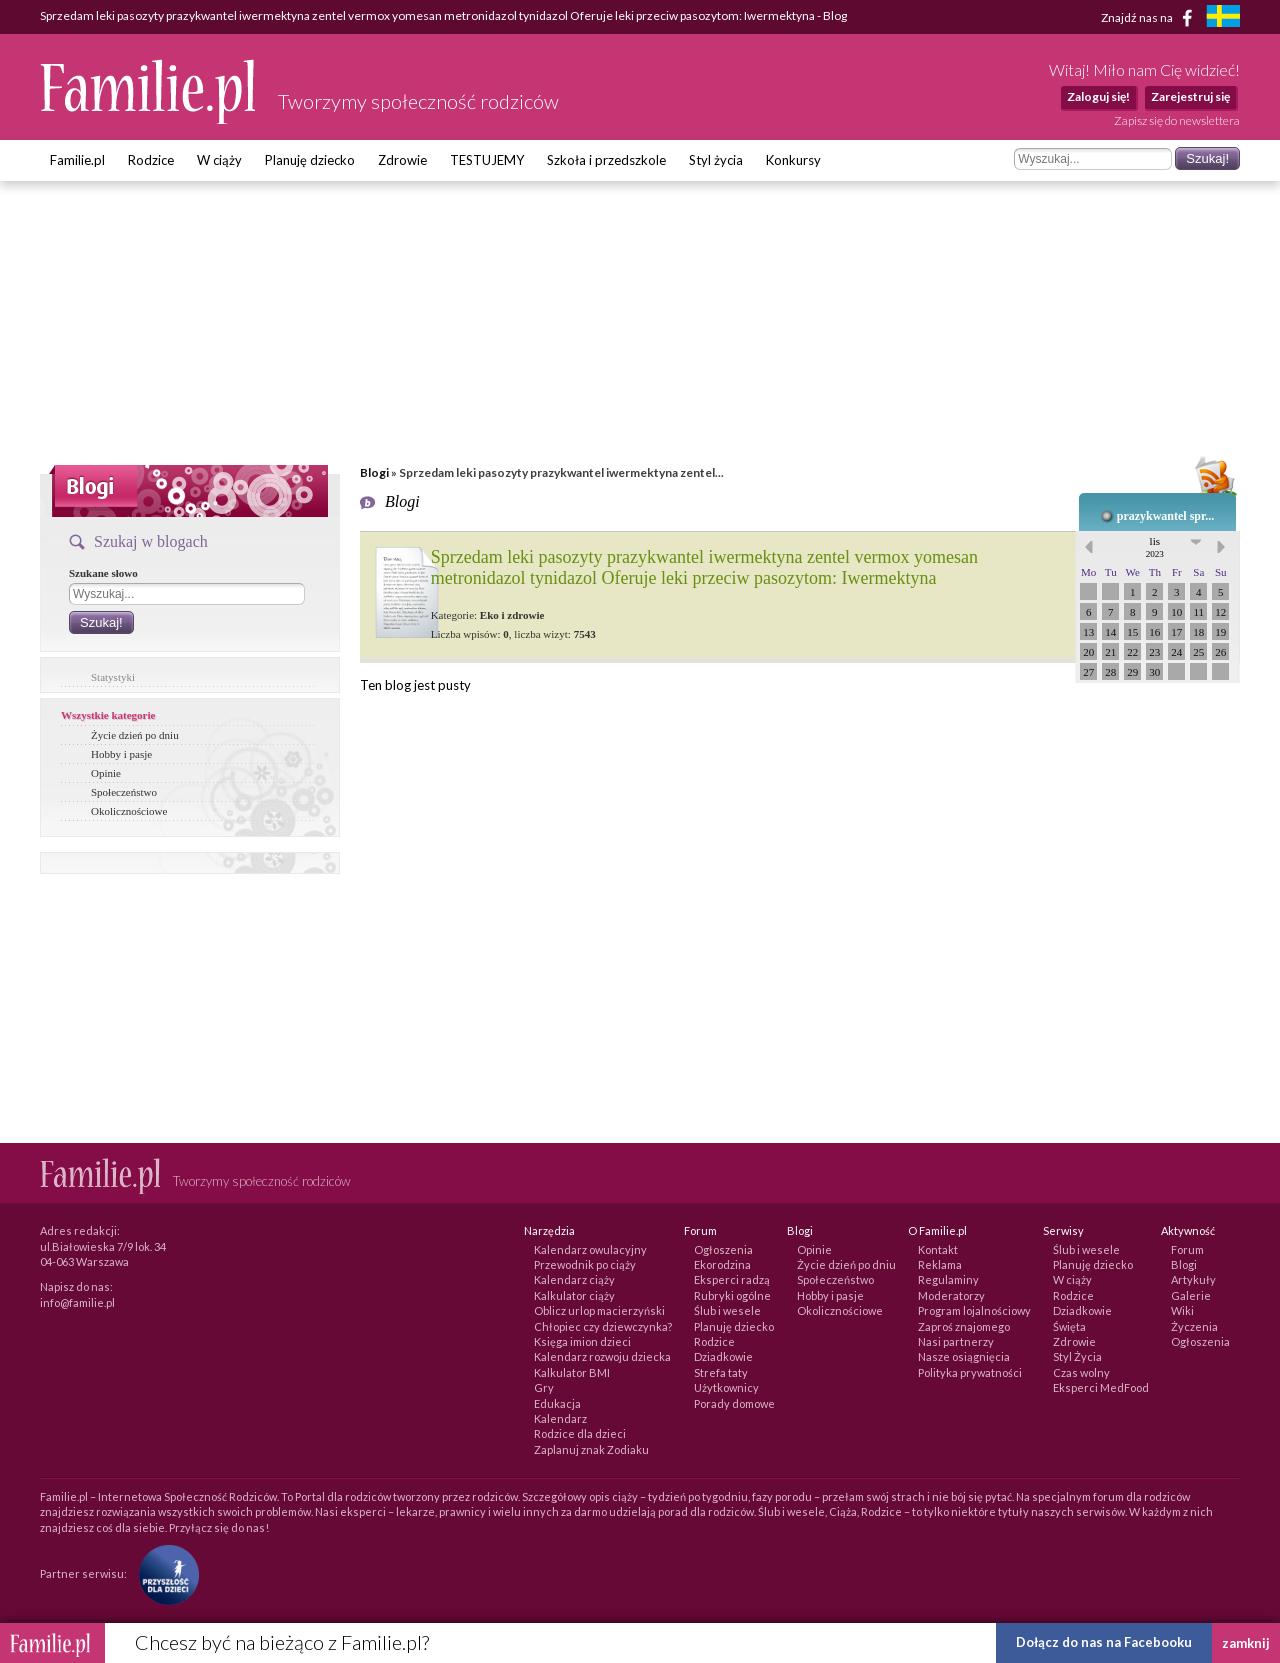  Describe the element at coordinates (590, 1249) in the screenshot. I see `Kalendarz owulacyjny` at that location.